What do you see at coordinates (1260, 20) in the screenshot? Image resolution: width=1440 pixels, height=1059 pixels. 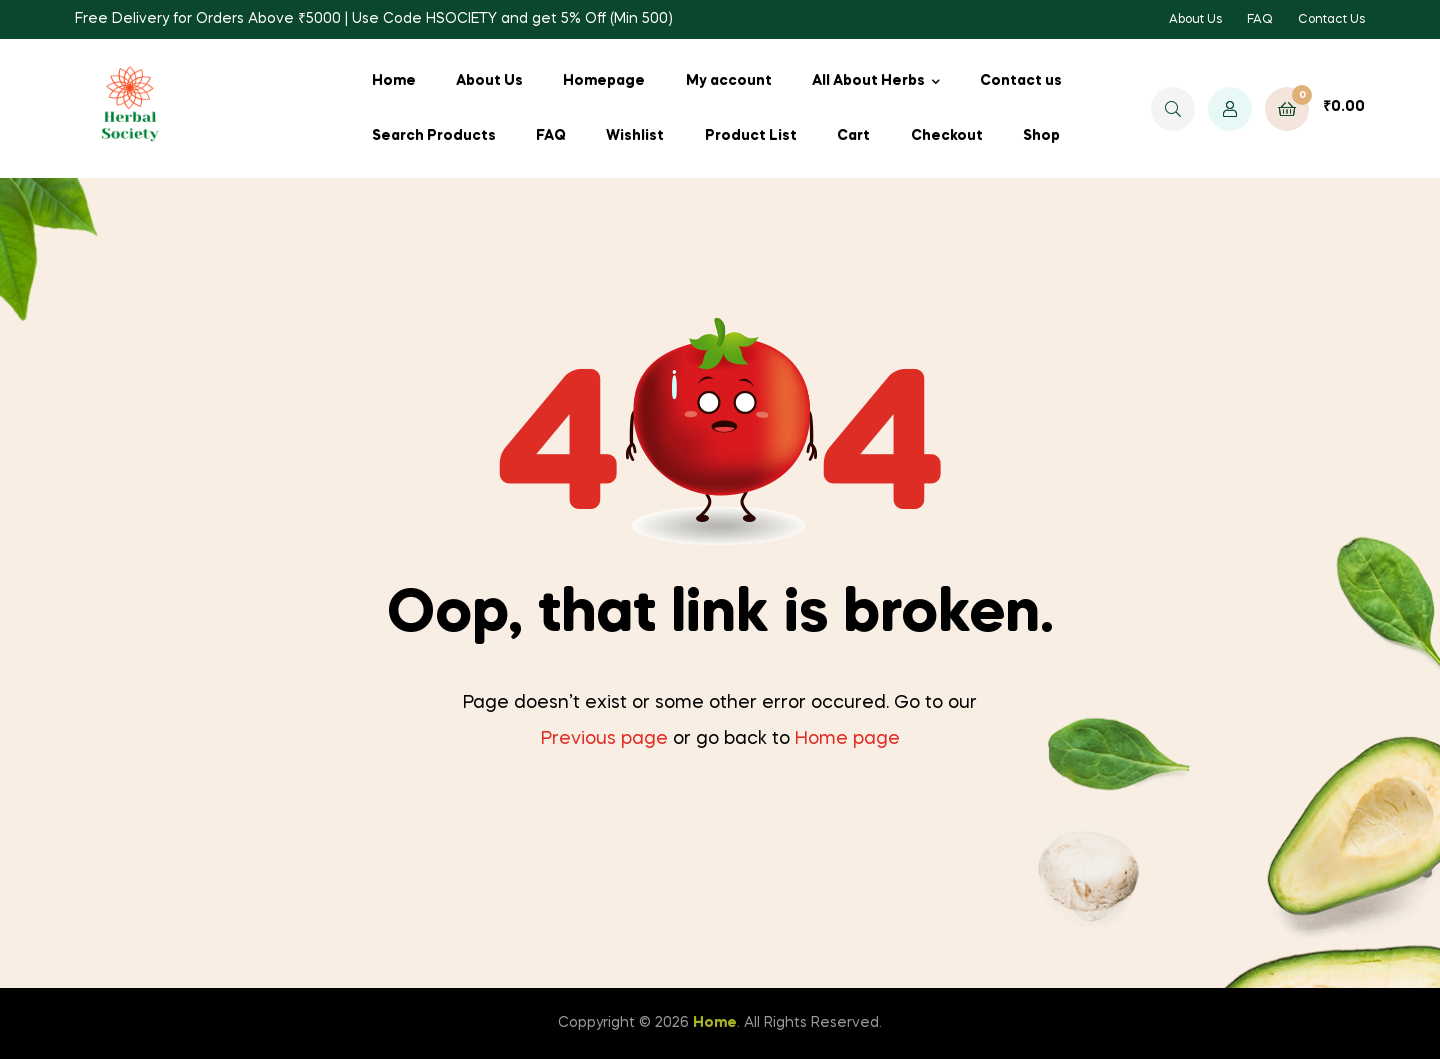 I see `FAQ` at bounding box center [1260, 20].